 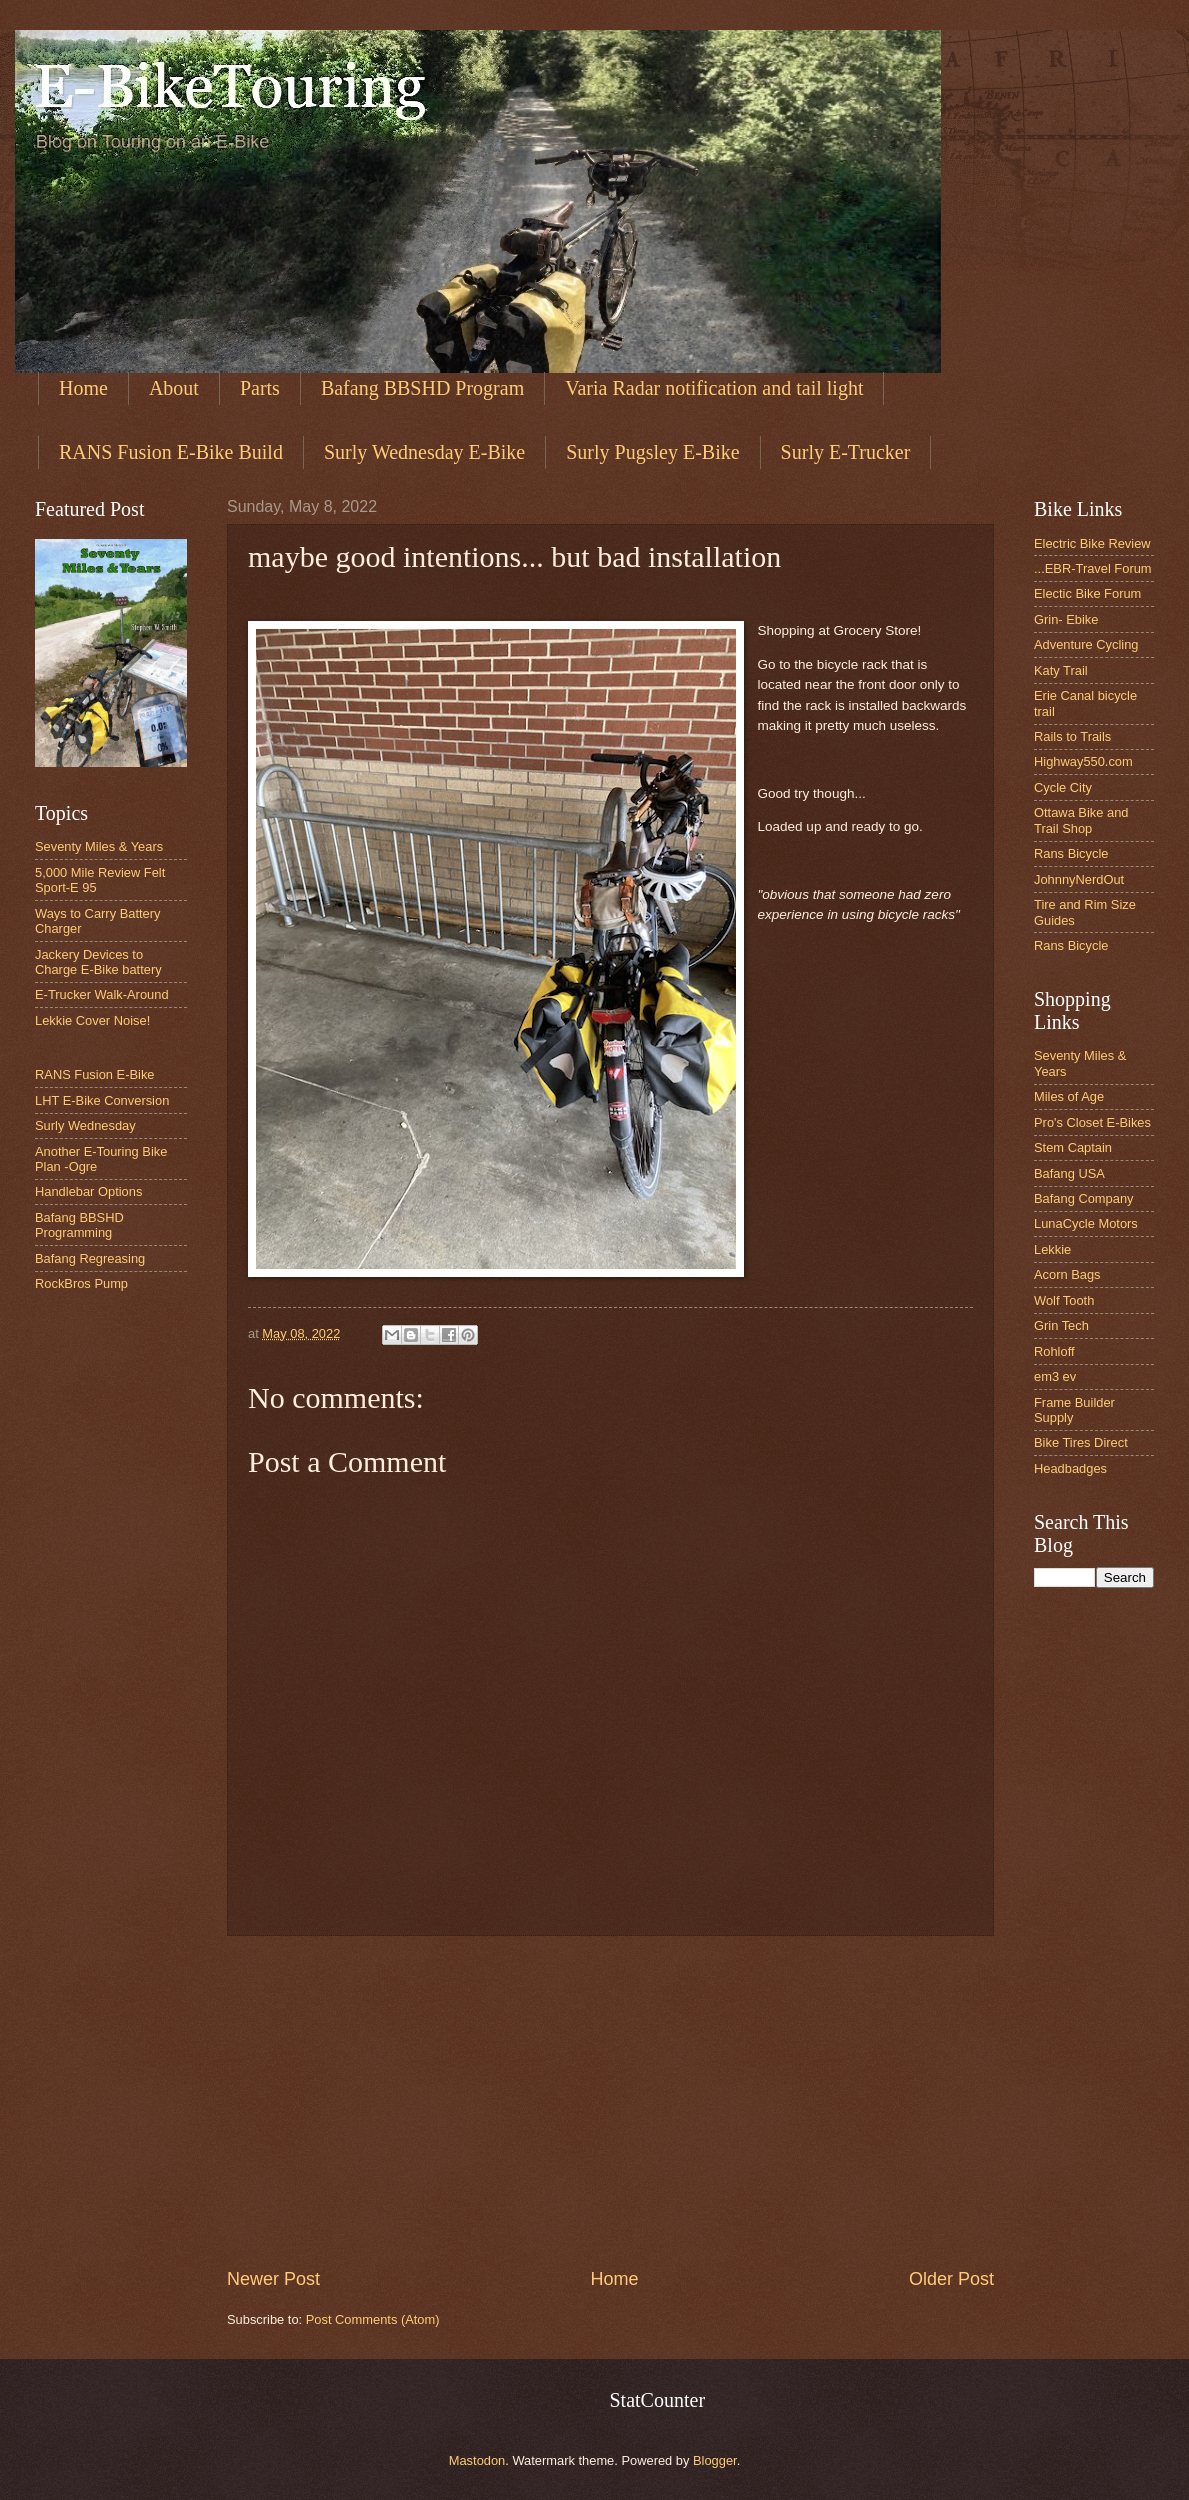 What do you see at coordinates (1052, 1249) in the screenshot?
I see `Lekkie` at bounding box center [1052, 1249].